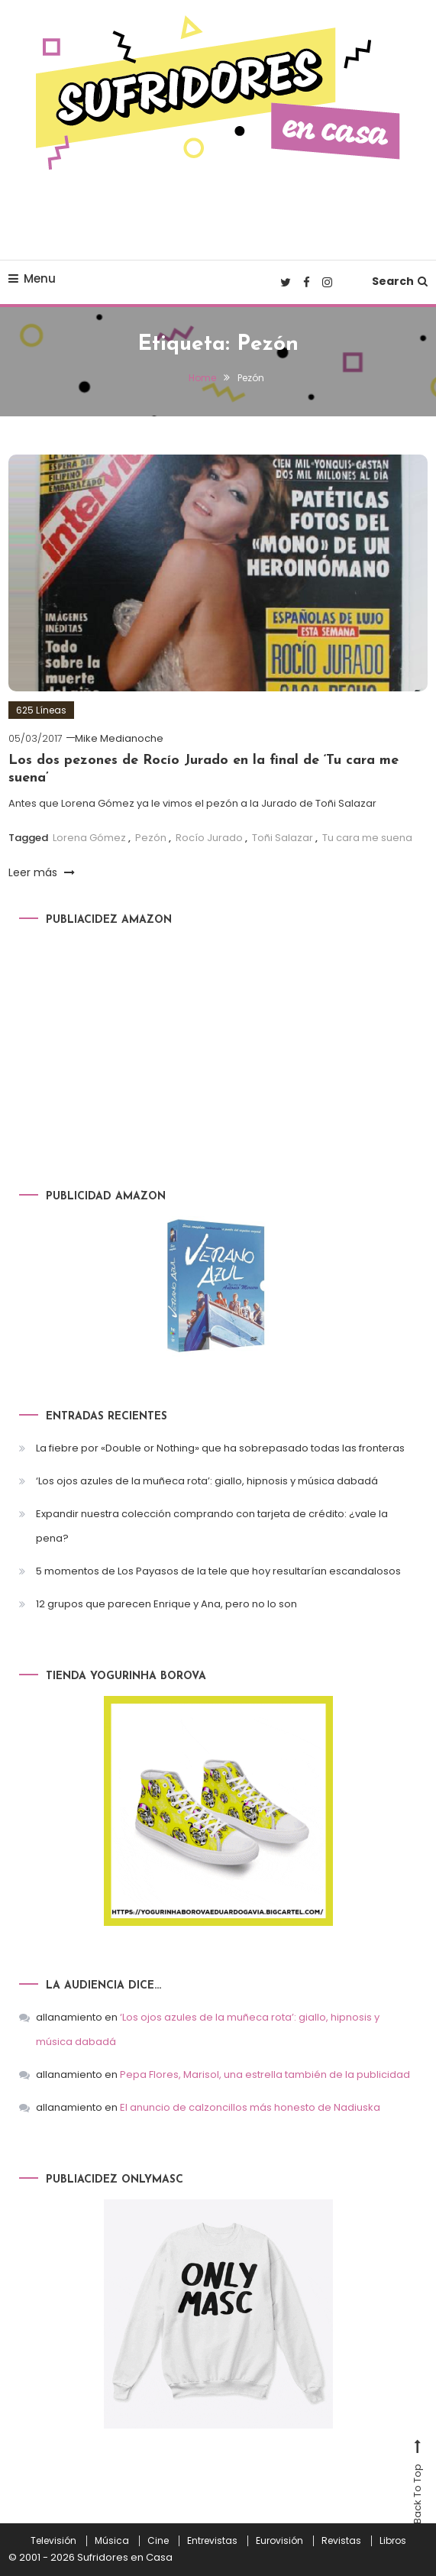 The width and height of the screenshot is (436, 2576). Describe the element at coordinates (89, 837) in the screenshot. I see `Lorena Gómez` at that location.